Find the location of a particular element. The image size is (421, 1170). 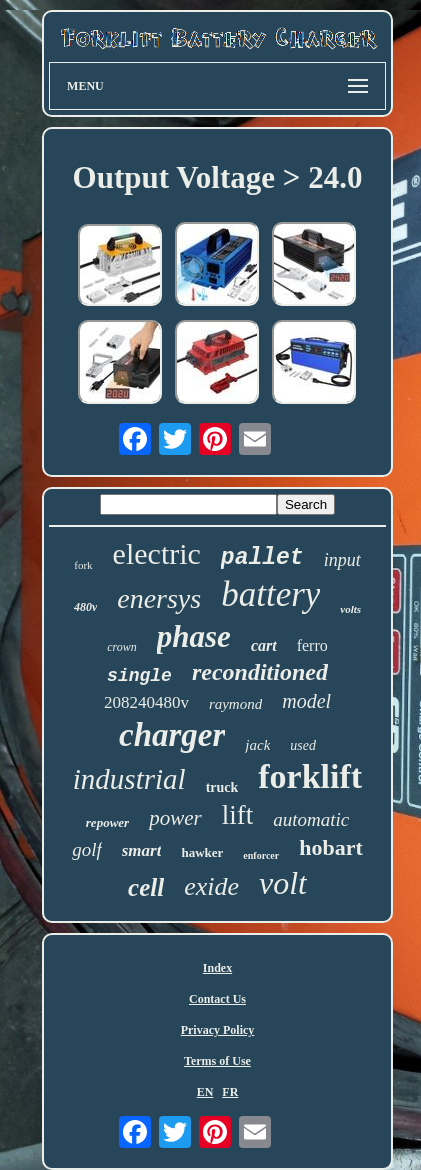

enforcer is located at coordinates (261, 855).